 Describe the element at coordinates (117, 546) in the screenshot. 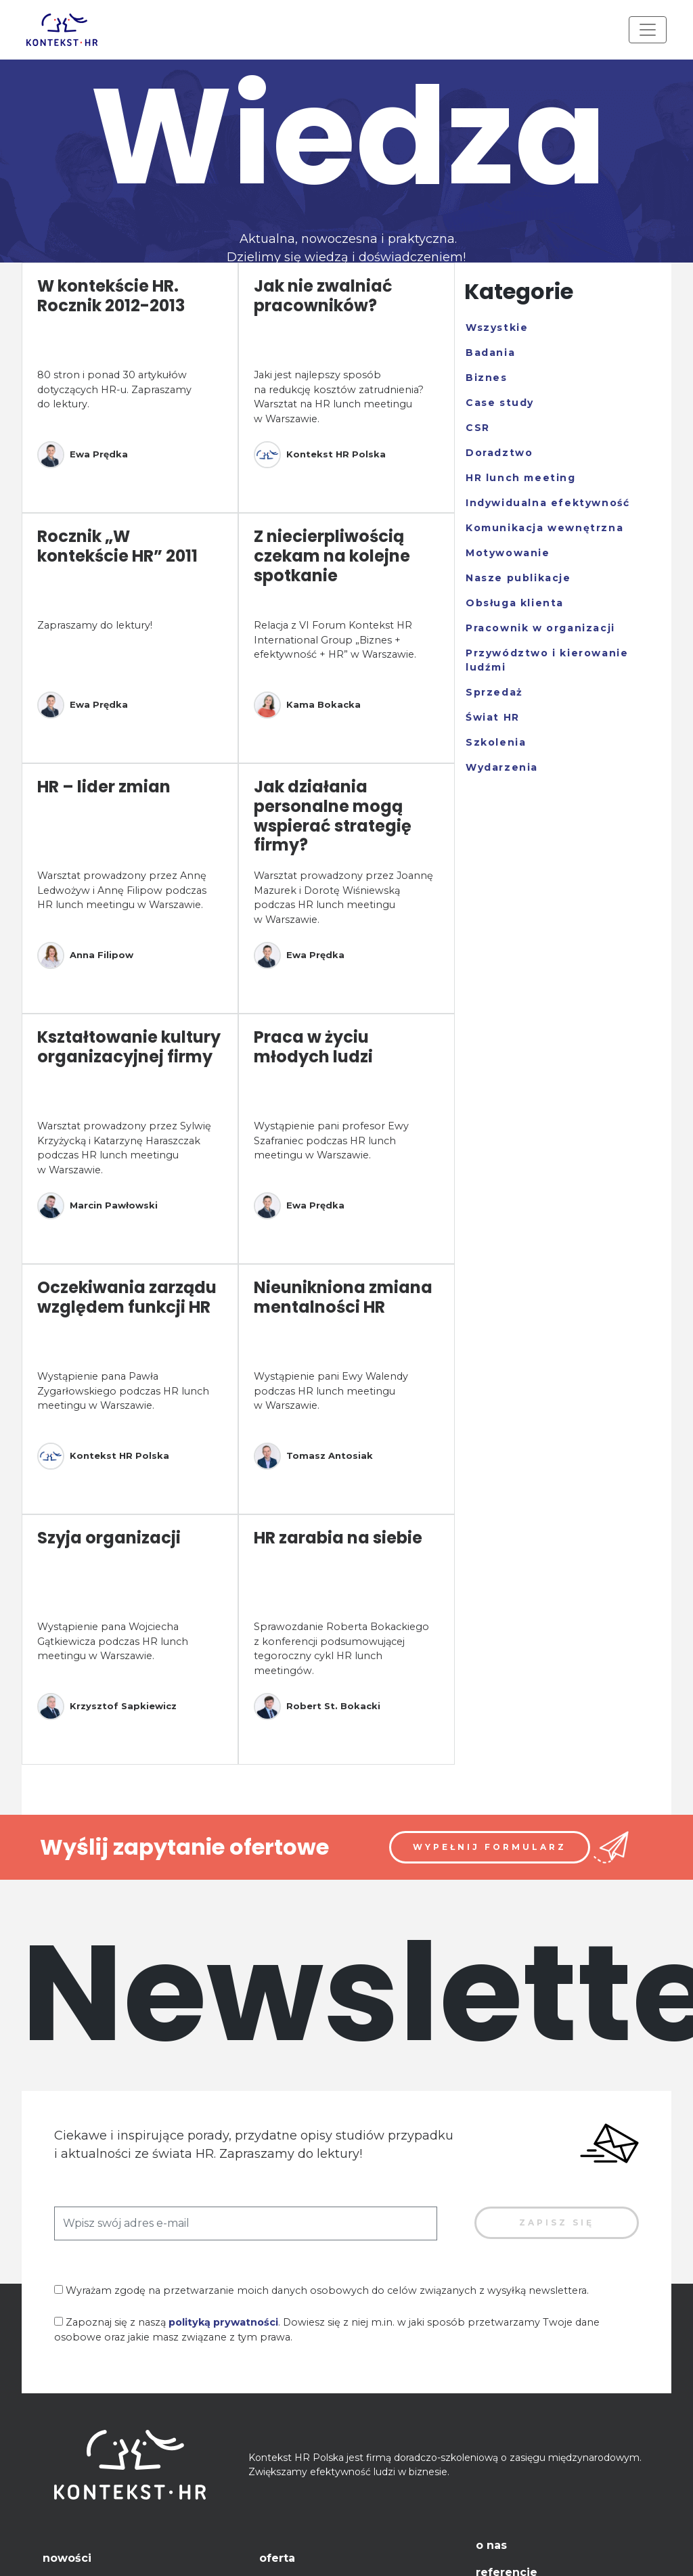

I see `Rocznik „W kontekście HR” 2011` at that location.